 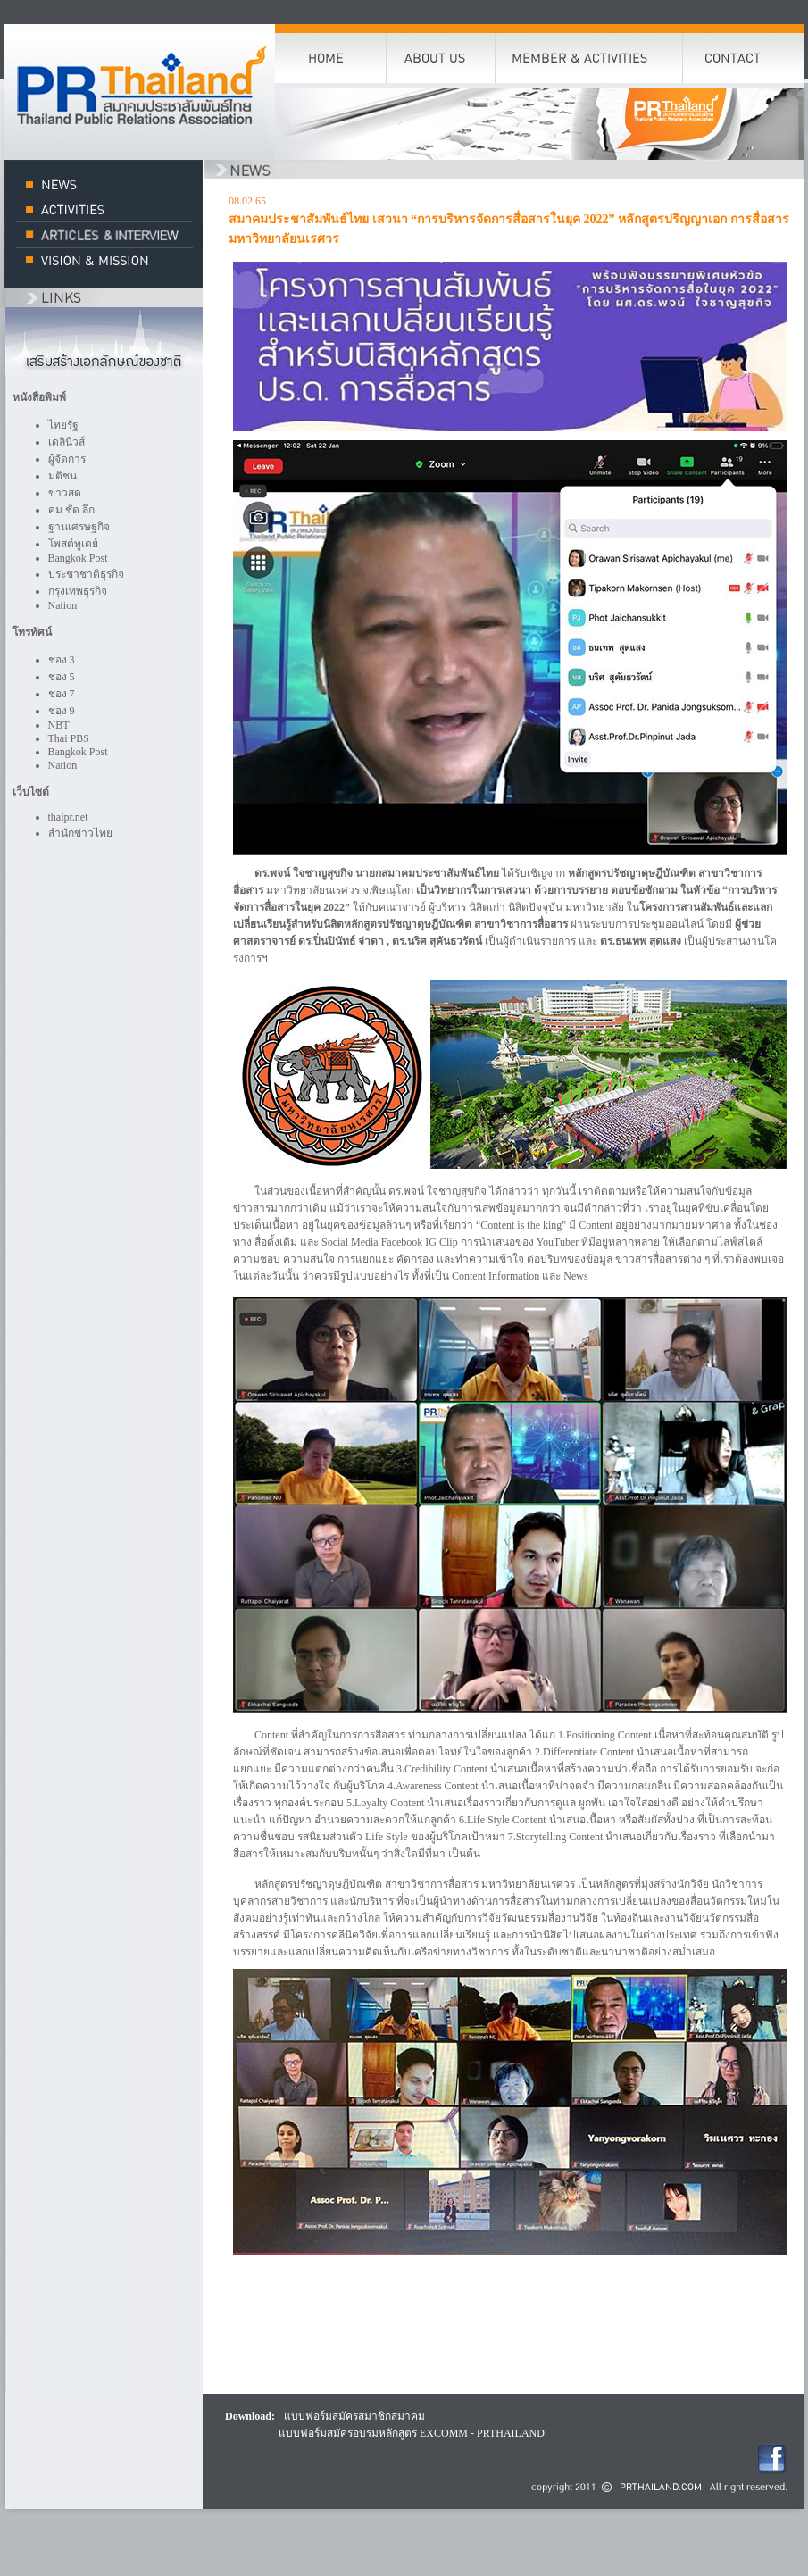 I want to click on ช่อง 5, so click(x=61, y=677).